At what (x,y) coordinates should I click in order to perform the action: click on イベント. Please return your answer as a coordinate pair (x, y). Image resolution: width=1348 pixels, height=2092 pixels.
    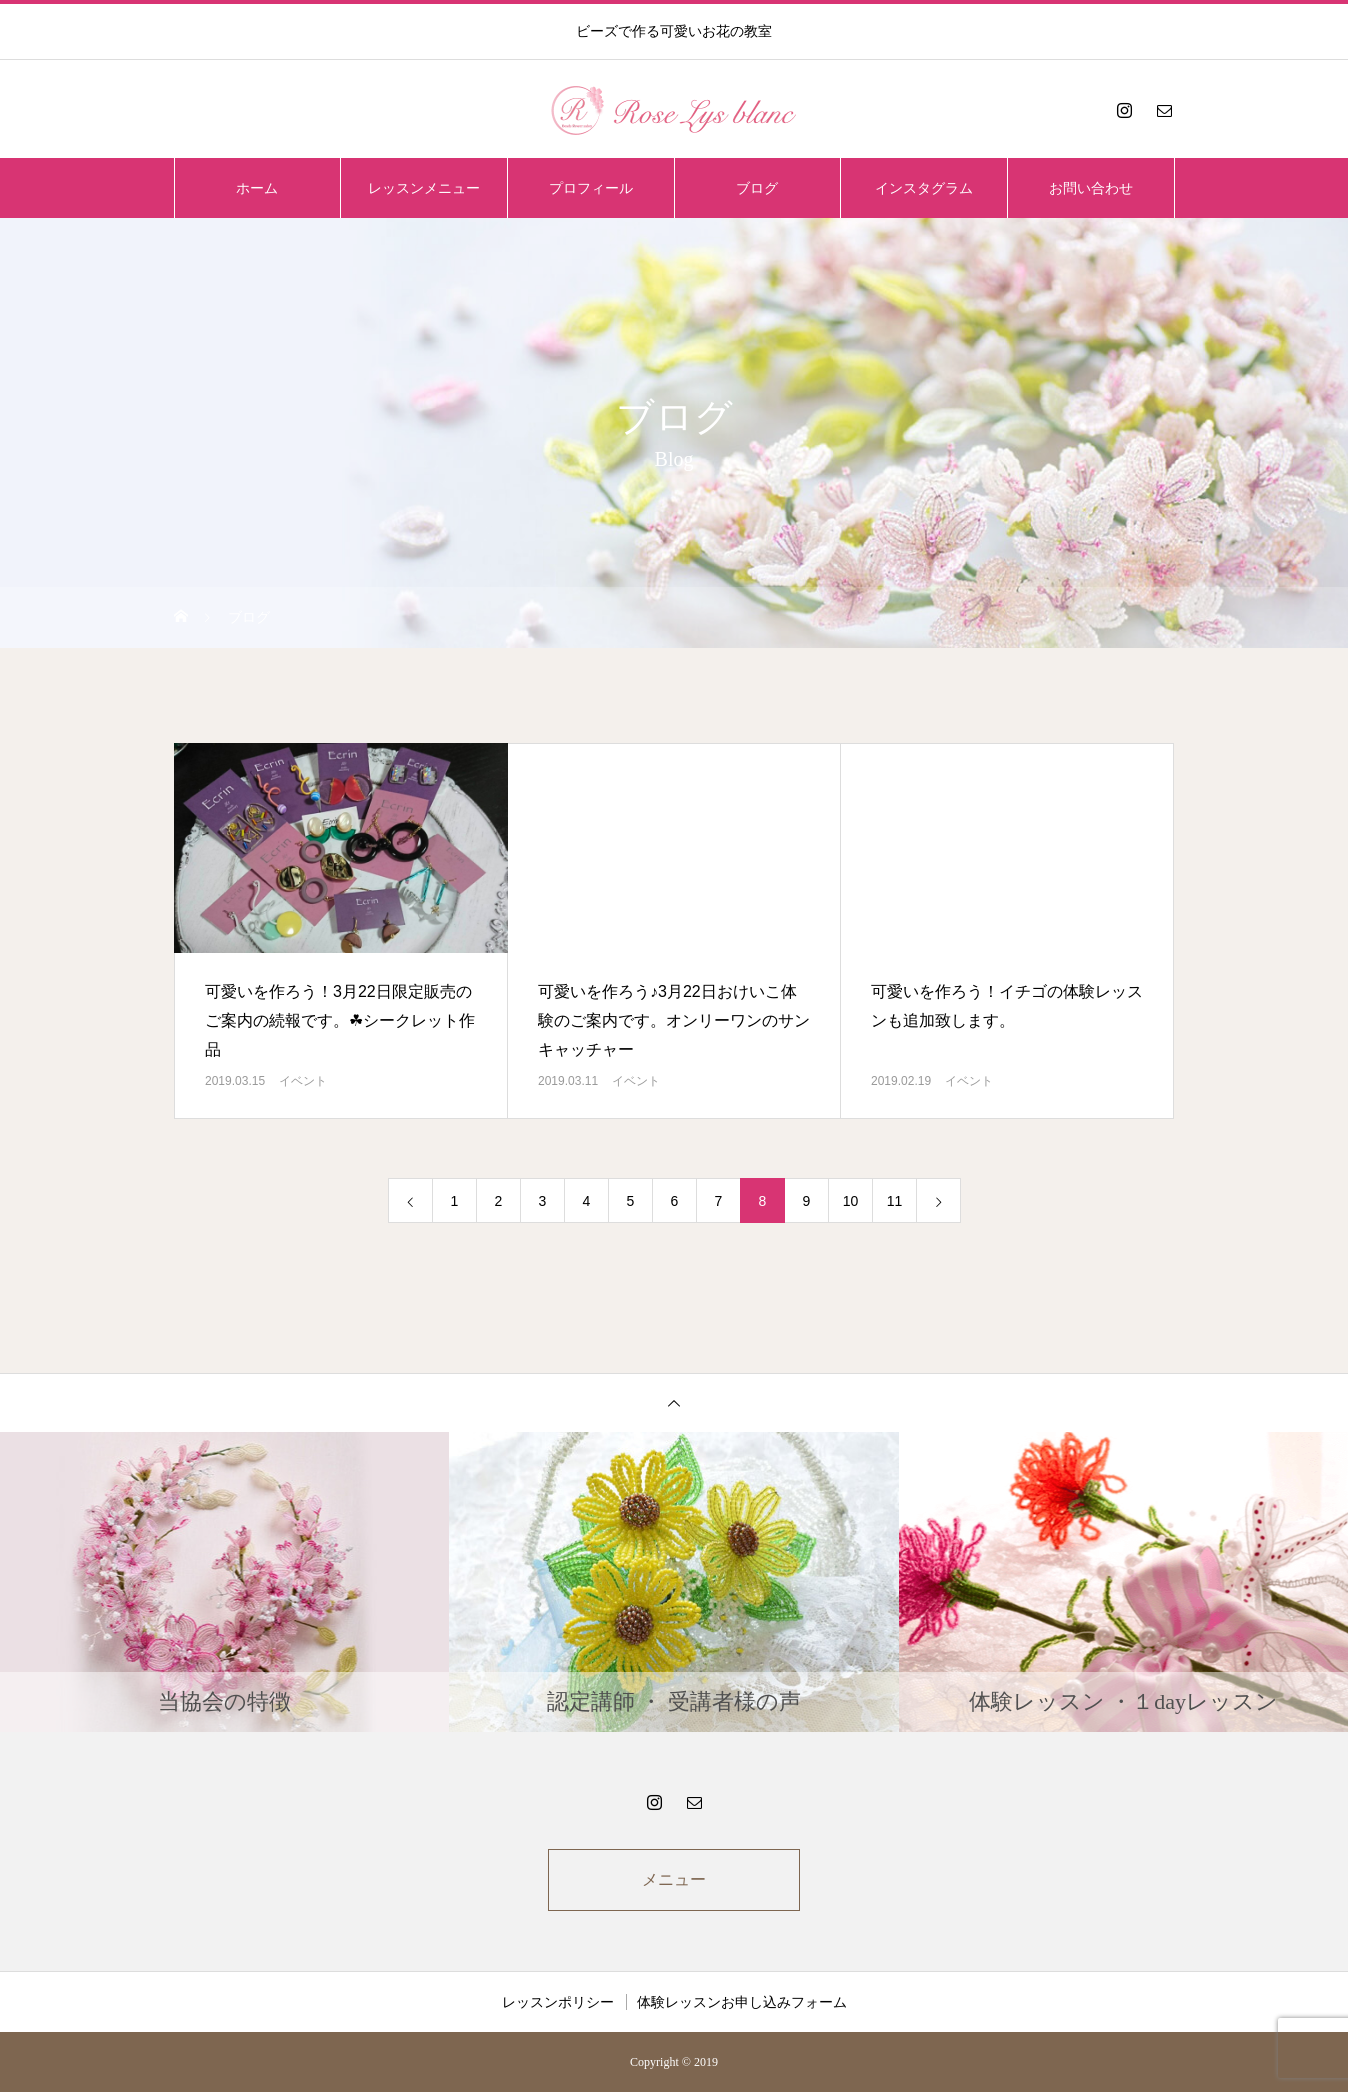
    Looking at the image, I should click on (303, 1081).